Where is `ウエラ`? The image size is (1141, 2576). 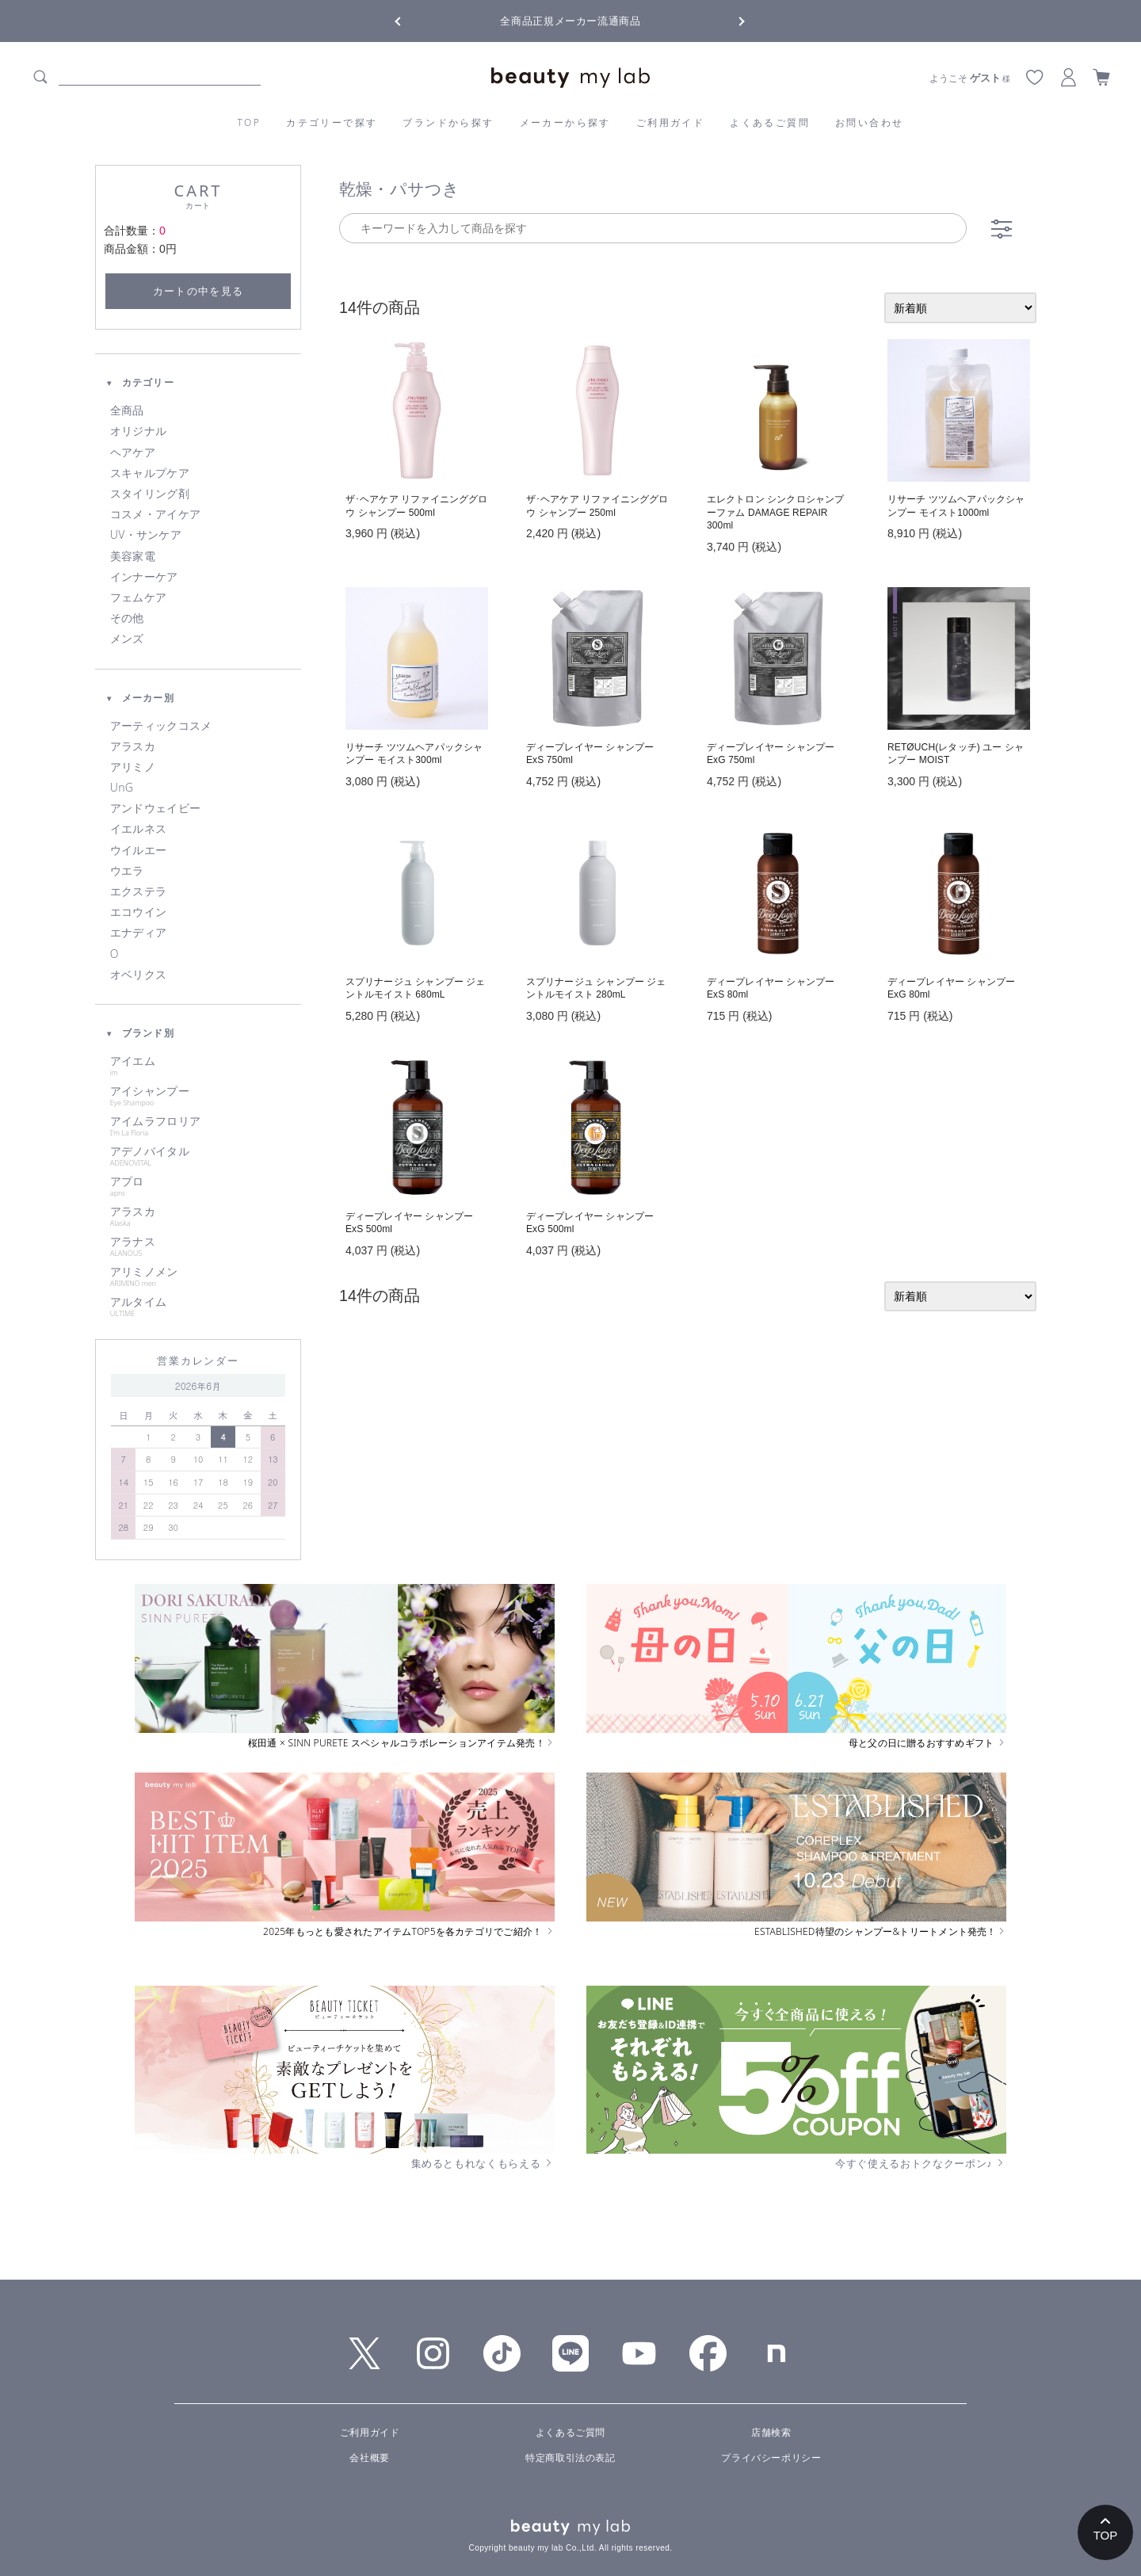
ウエラ is located at coordinates (127, 871).